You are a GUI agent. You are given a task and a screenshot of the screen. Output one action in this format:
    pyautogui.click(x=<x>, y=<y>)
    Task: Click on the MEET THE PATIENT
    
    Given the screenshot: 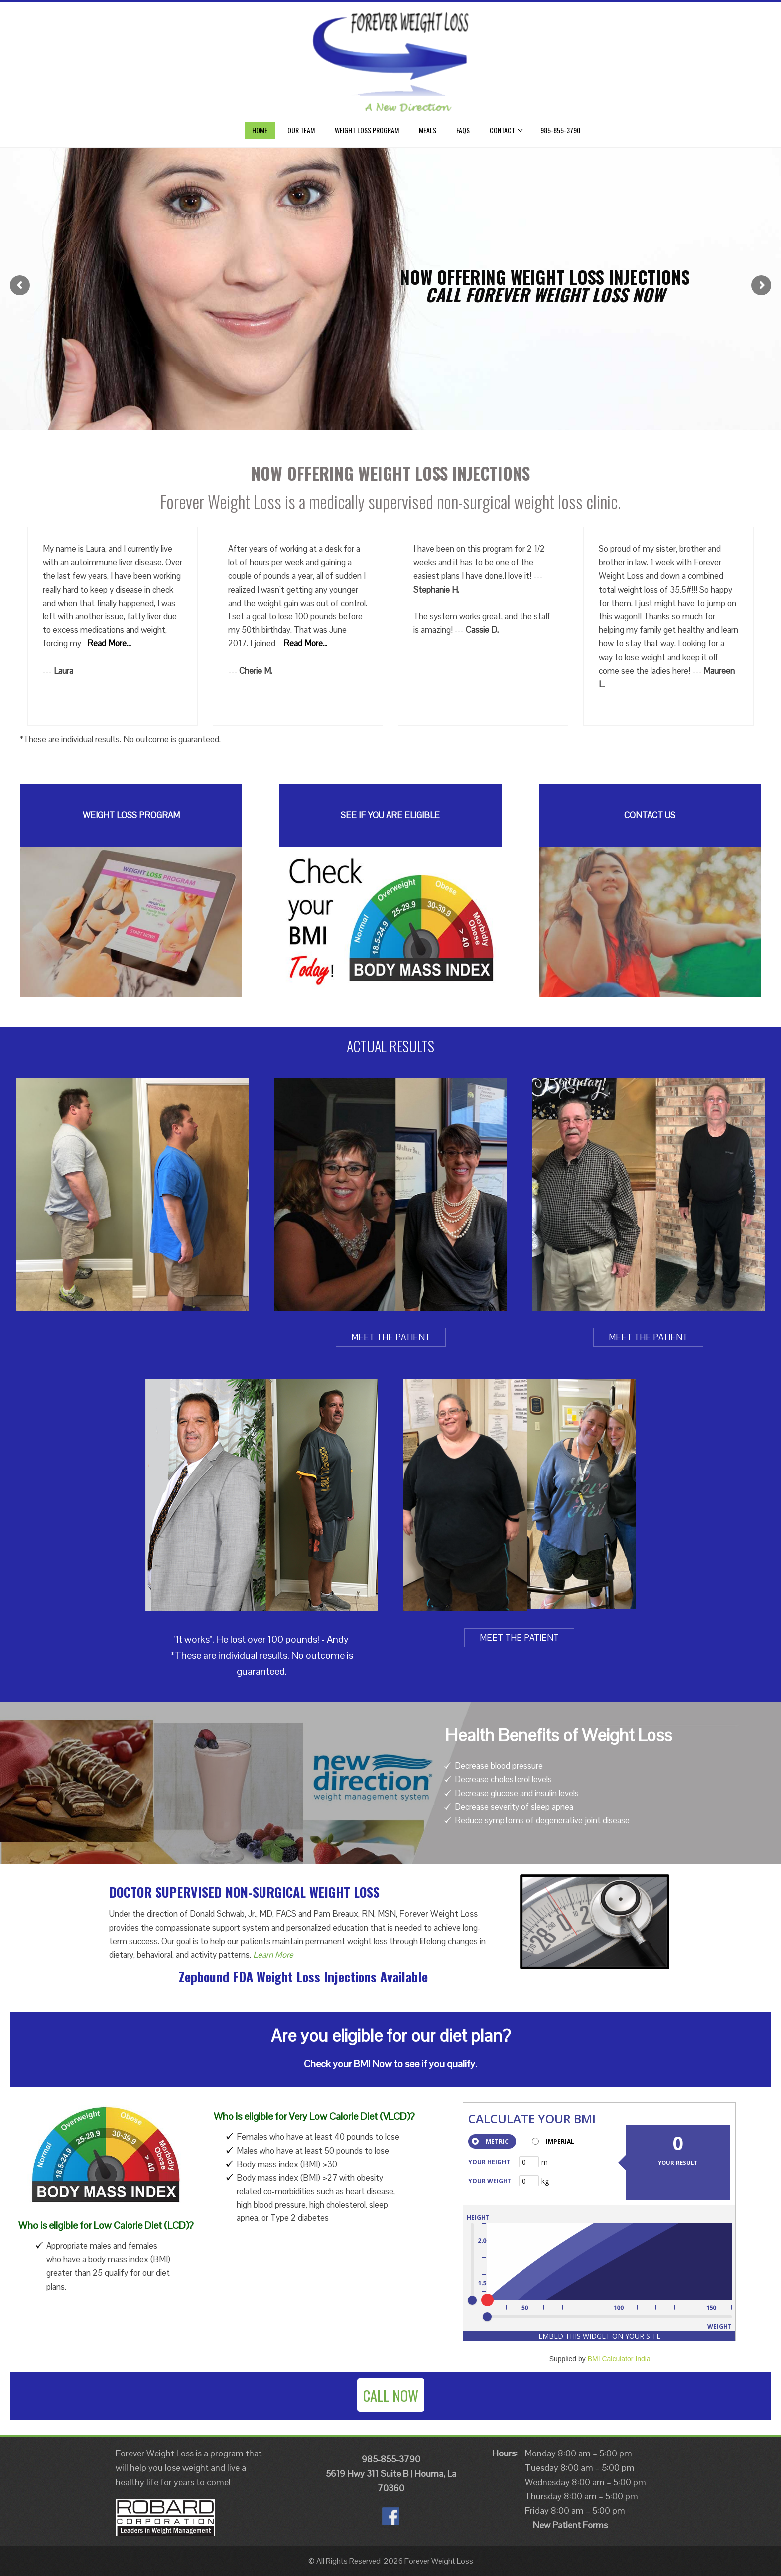 What is the action you would take?
    pyautogui.click(x=390, y=1337)
    